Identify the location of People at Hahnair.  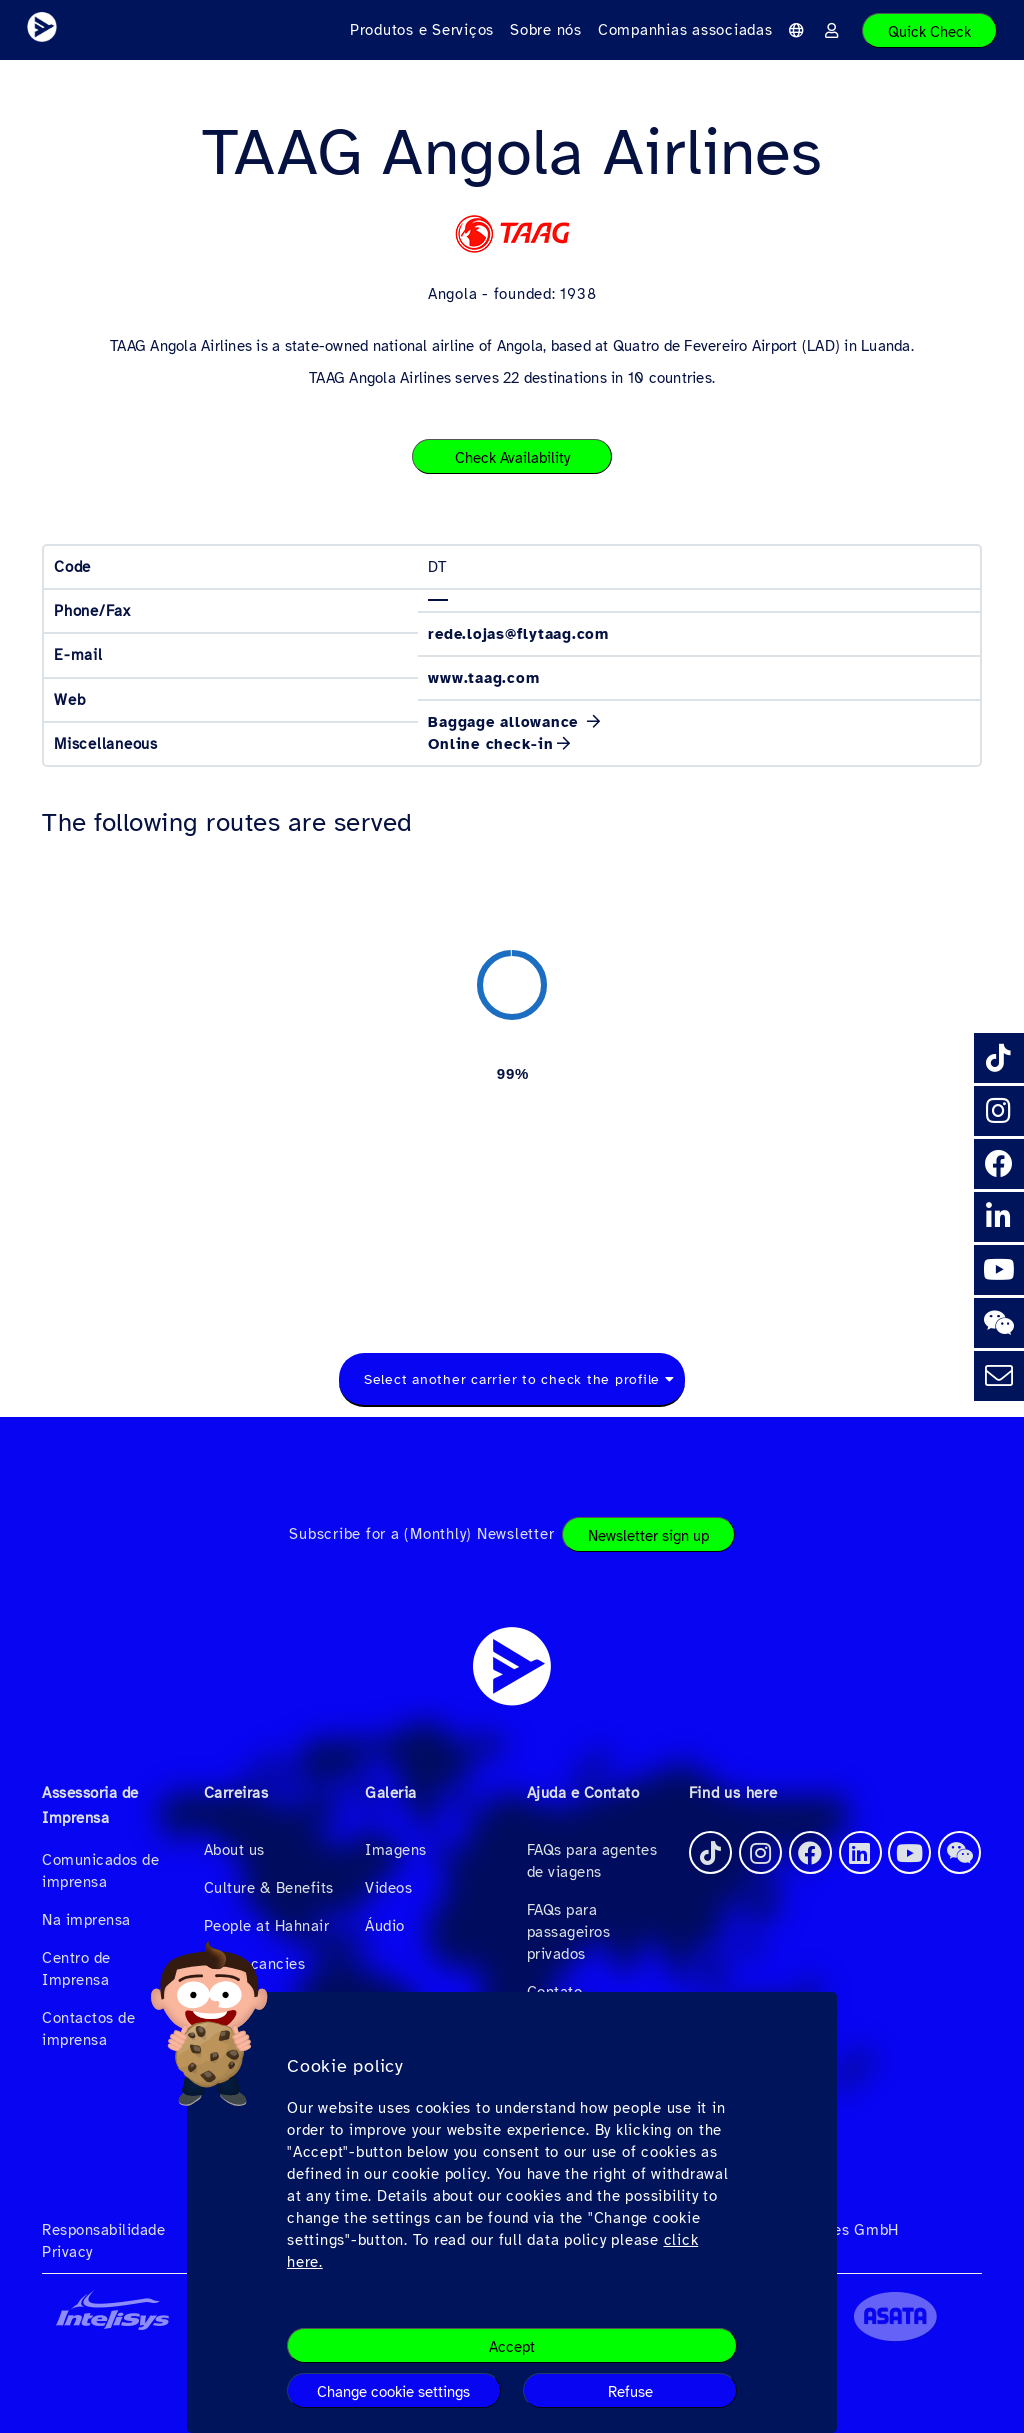
(267, 1926).